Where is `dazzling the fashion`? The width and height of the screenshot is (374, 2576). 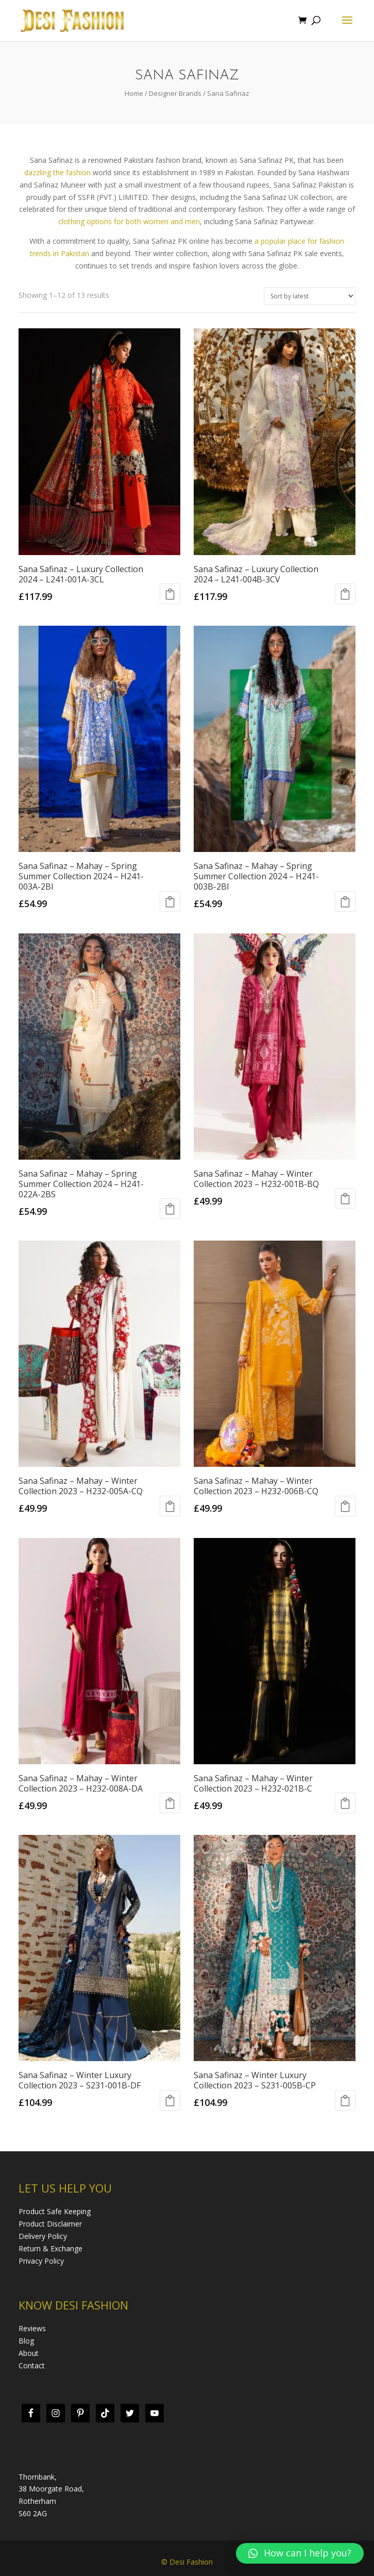 dazzling the fashion is located at coordinates (57, 172).